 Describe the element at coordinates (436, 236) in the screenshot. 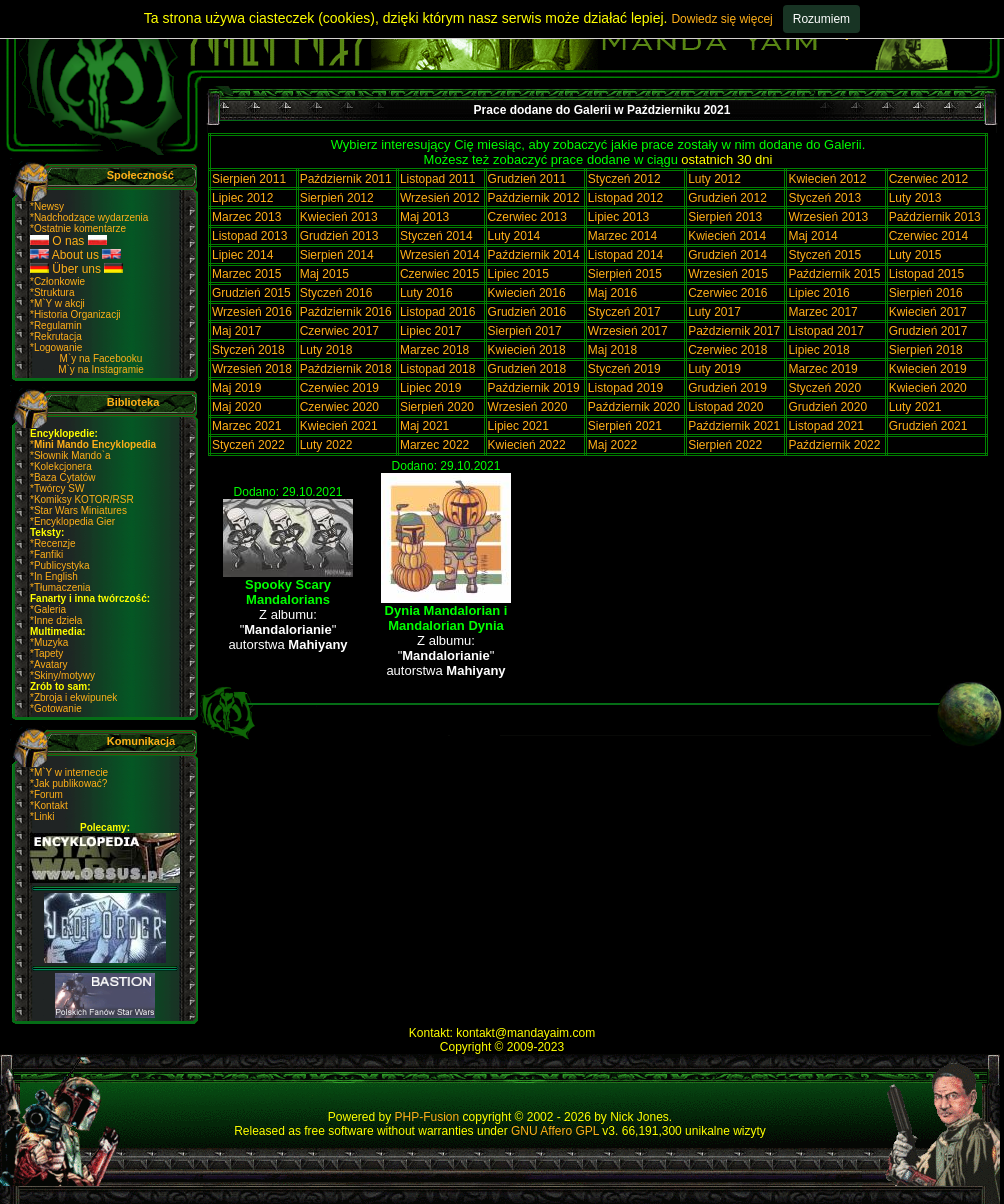

I see `Styczeń 2014` at that location.